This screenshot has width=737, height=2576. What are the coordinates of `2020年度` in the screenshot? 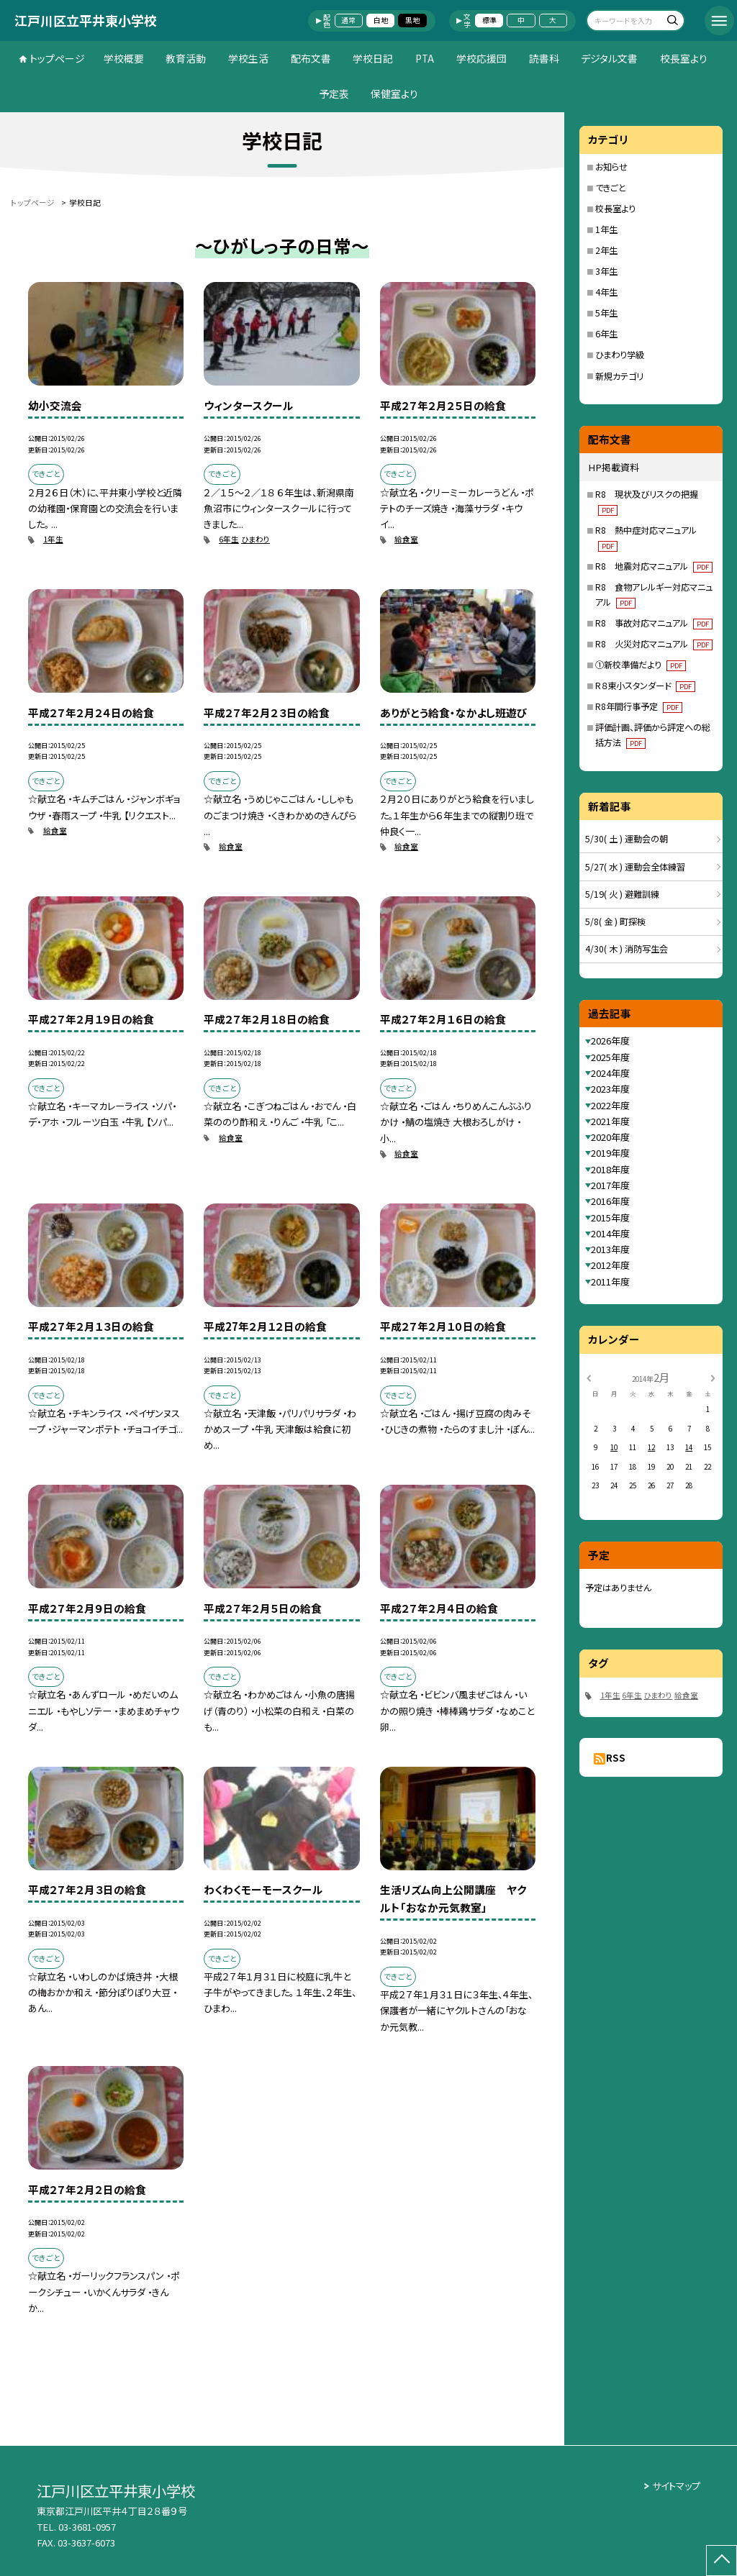 It's located at (610, 1137).